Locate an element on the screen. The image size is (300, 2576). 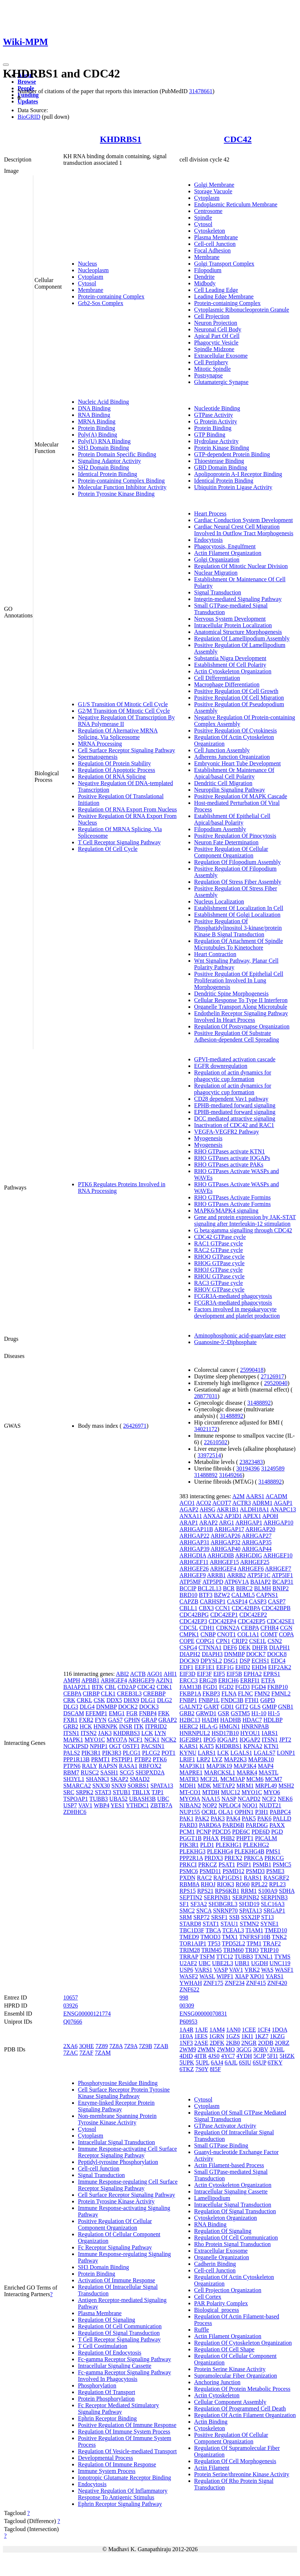
MRM1 is located at coordinates (245, 1785).